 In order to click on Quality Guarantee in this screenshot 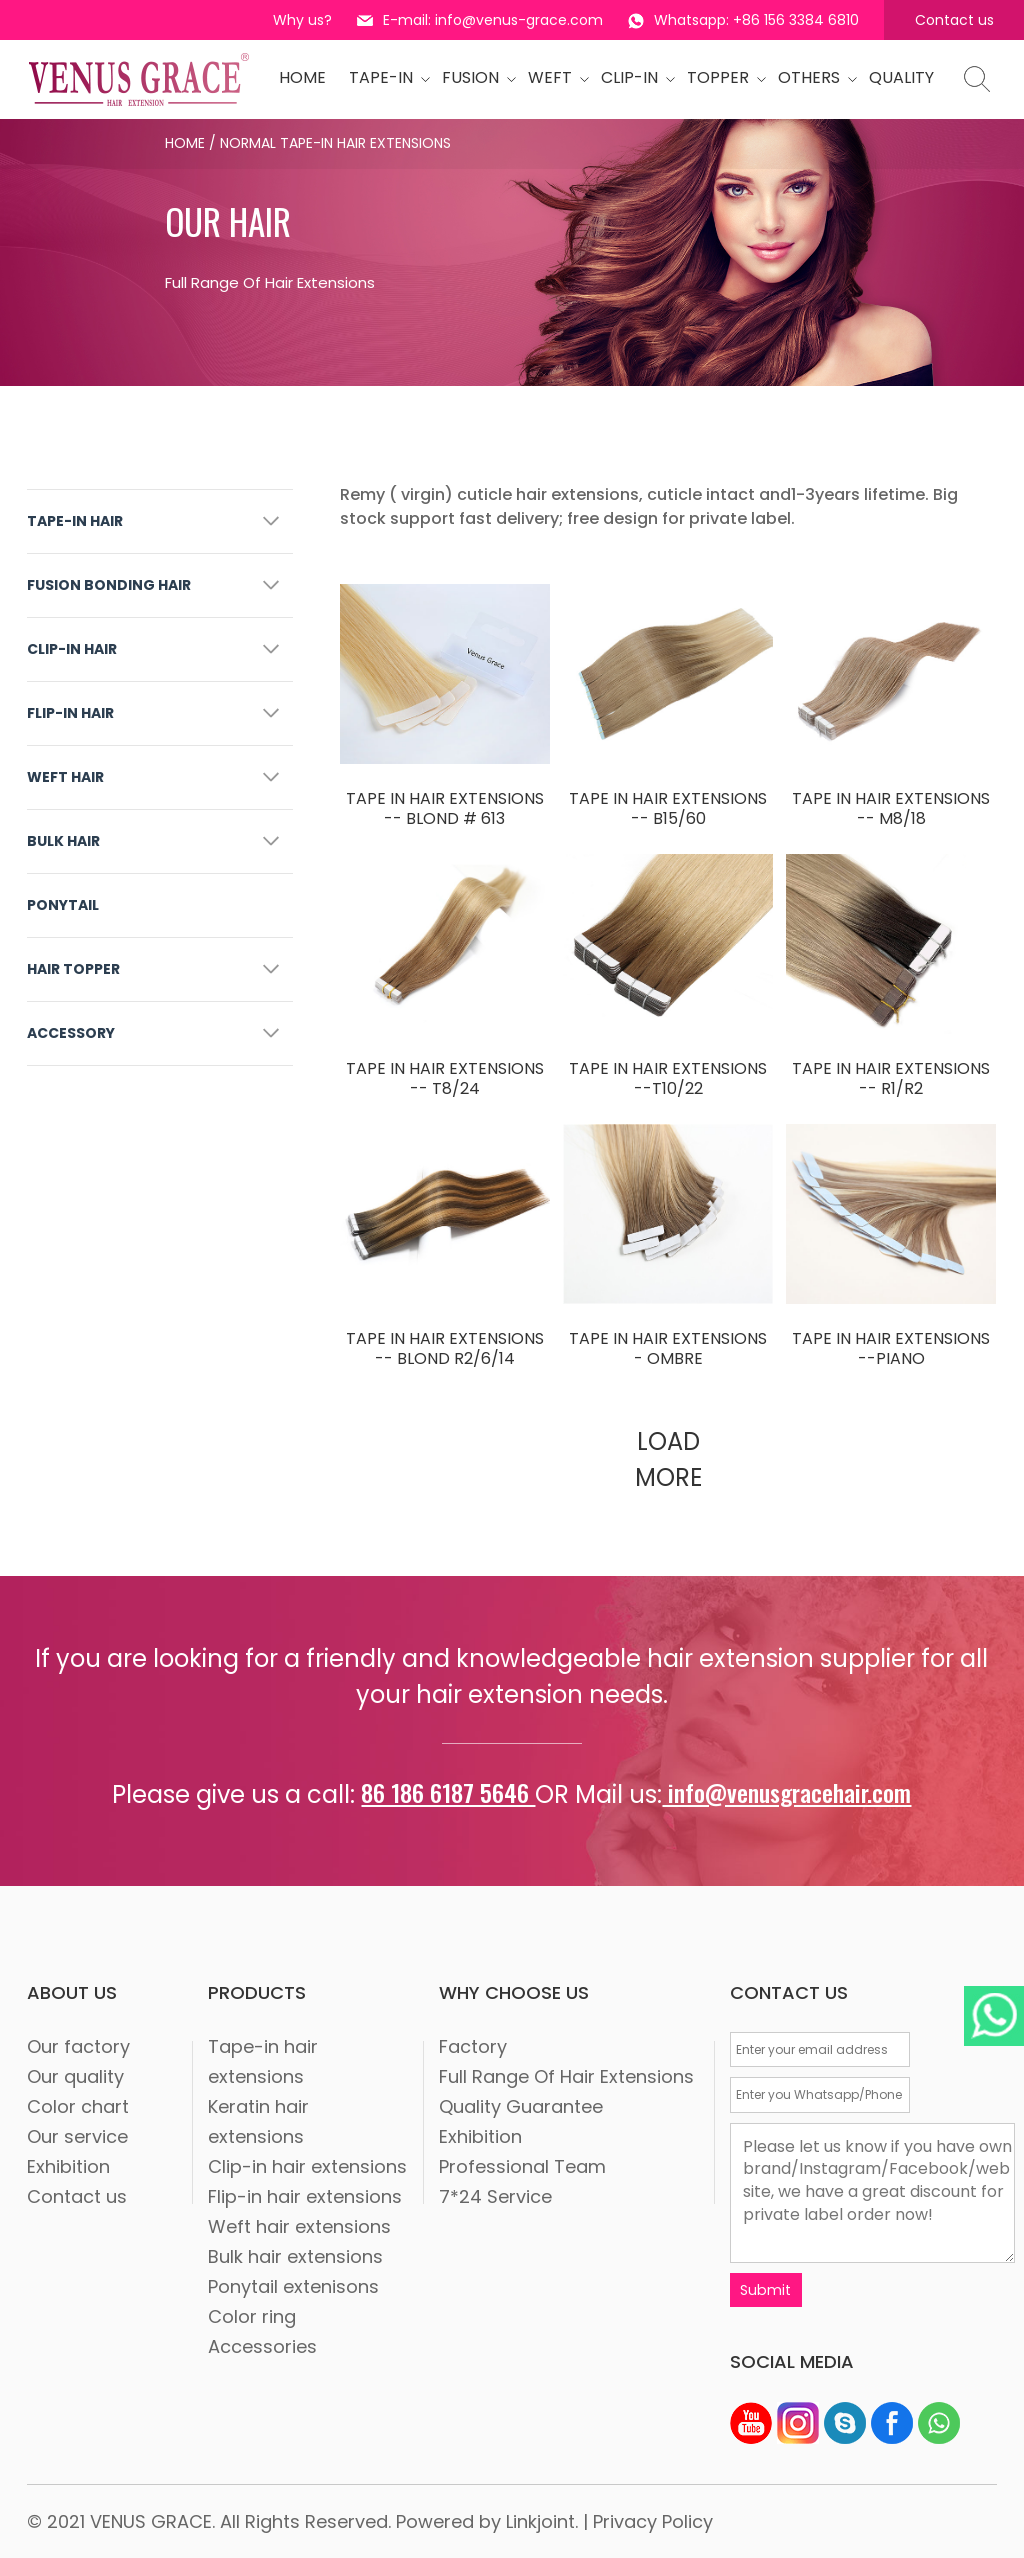, I will do `click(521, 2106)`.